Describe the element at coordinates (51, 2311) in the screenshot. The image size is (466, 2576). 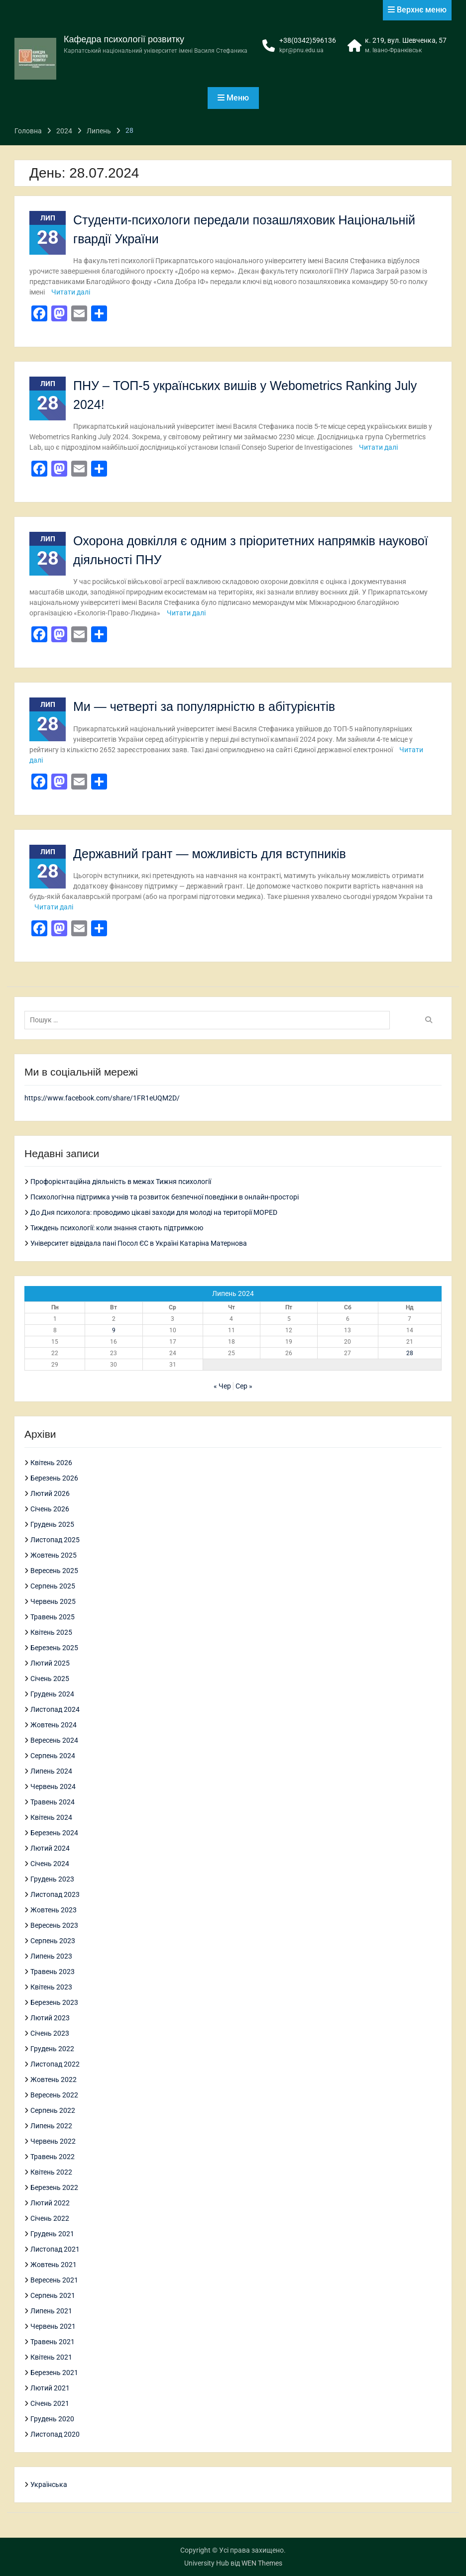
I see `Липень 2021` at that location.